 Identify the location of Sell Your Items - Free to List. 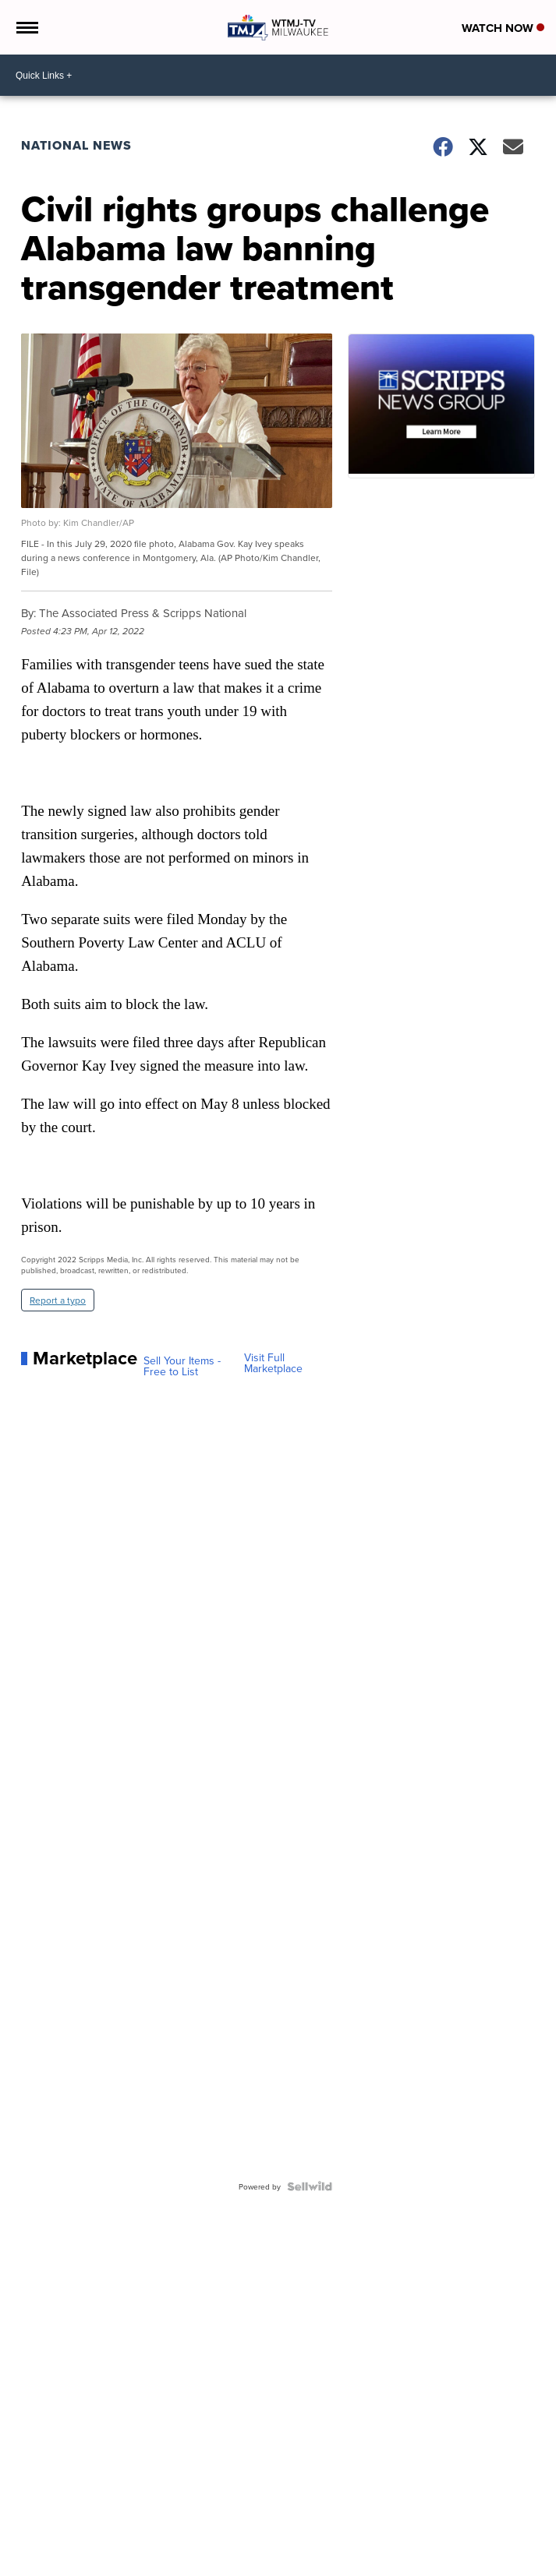
(182, 1366).